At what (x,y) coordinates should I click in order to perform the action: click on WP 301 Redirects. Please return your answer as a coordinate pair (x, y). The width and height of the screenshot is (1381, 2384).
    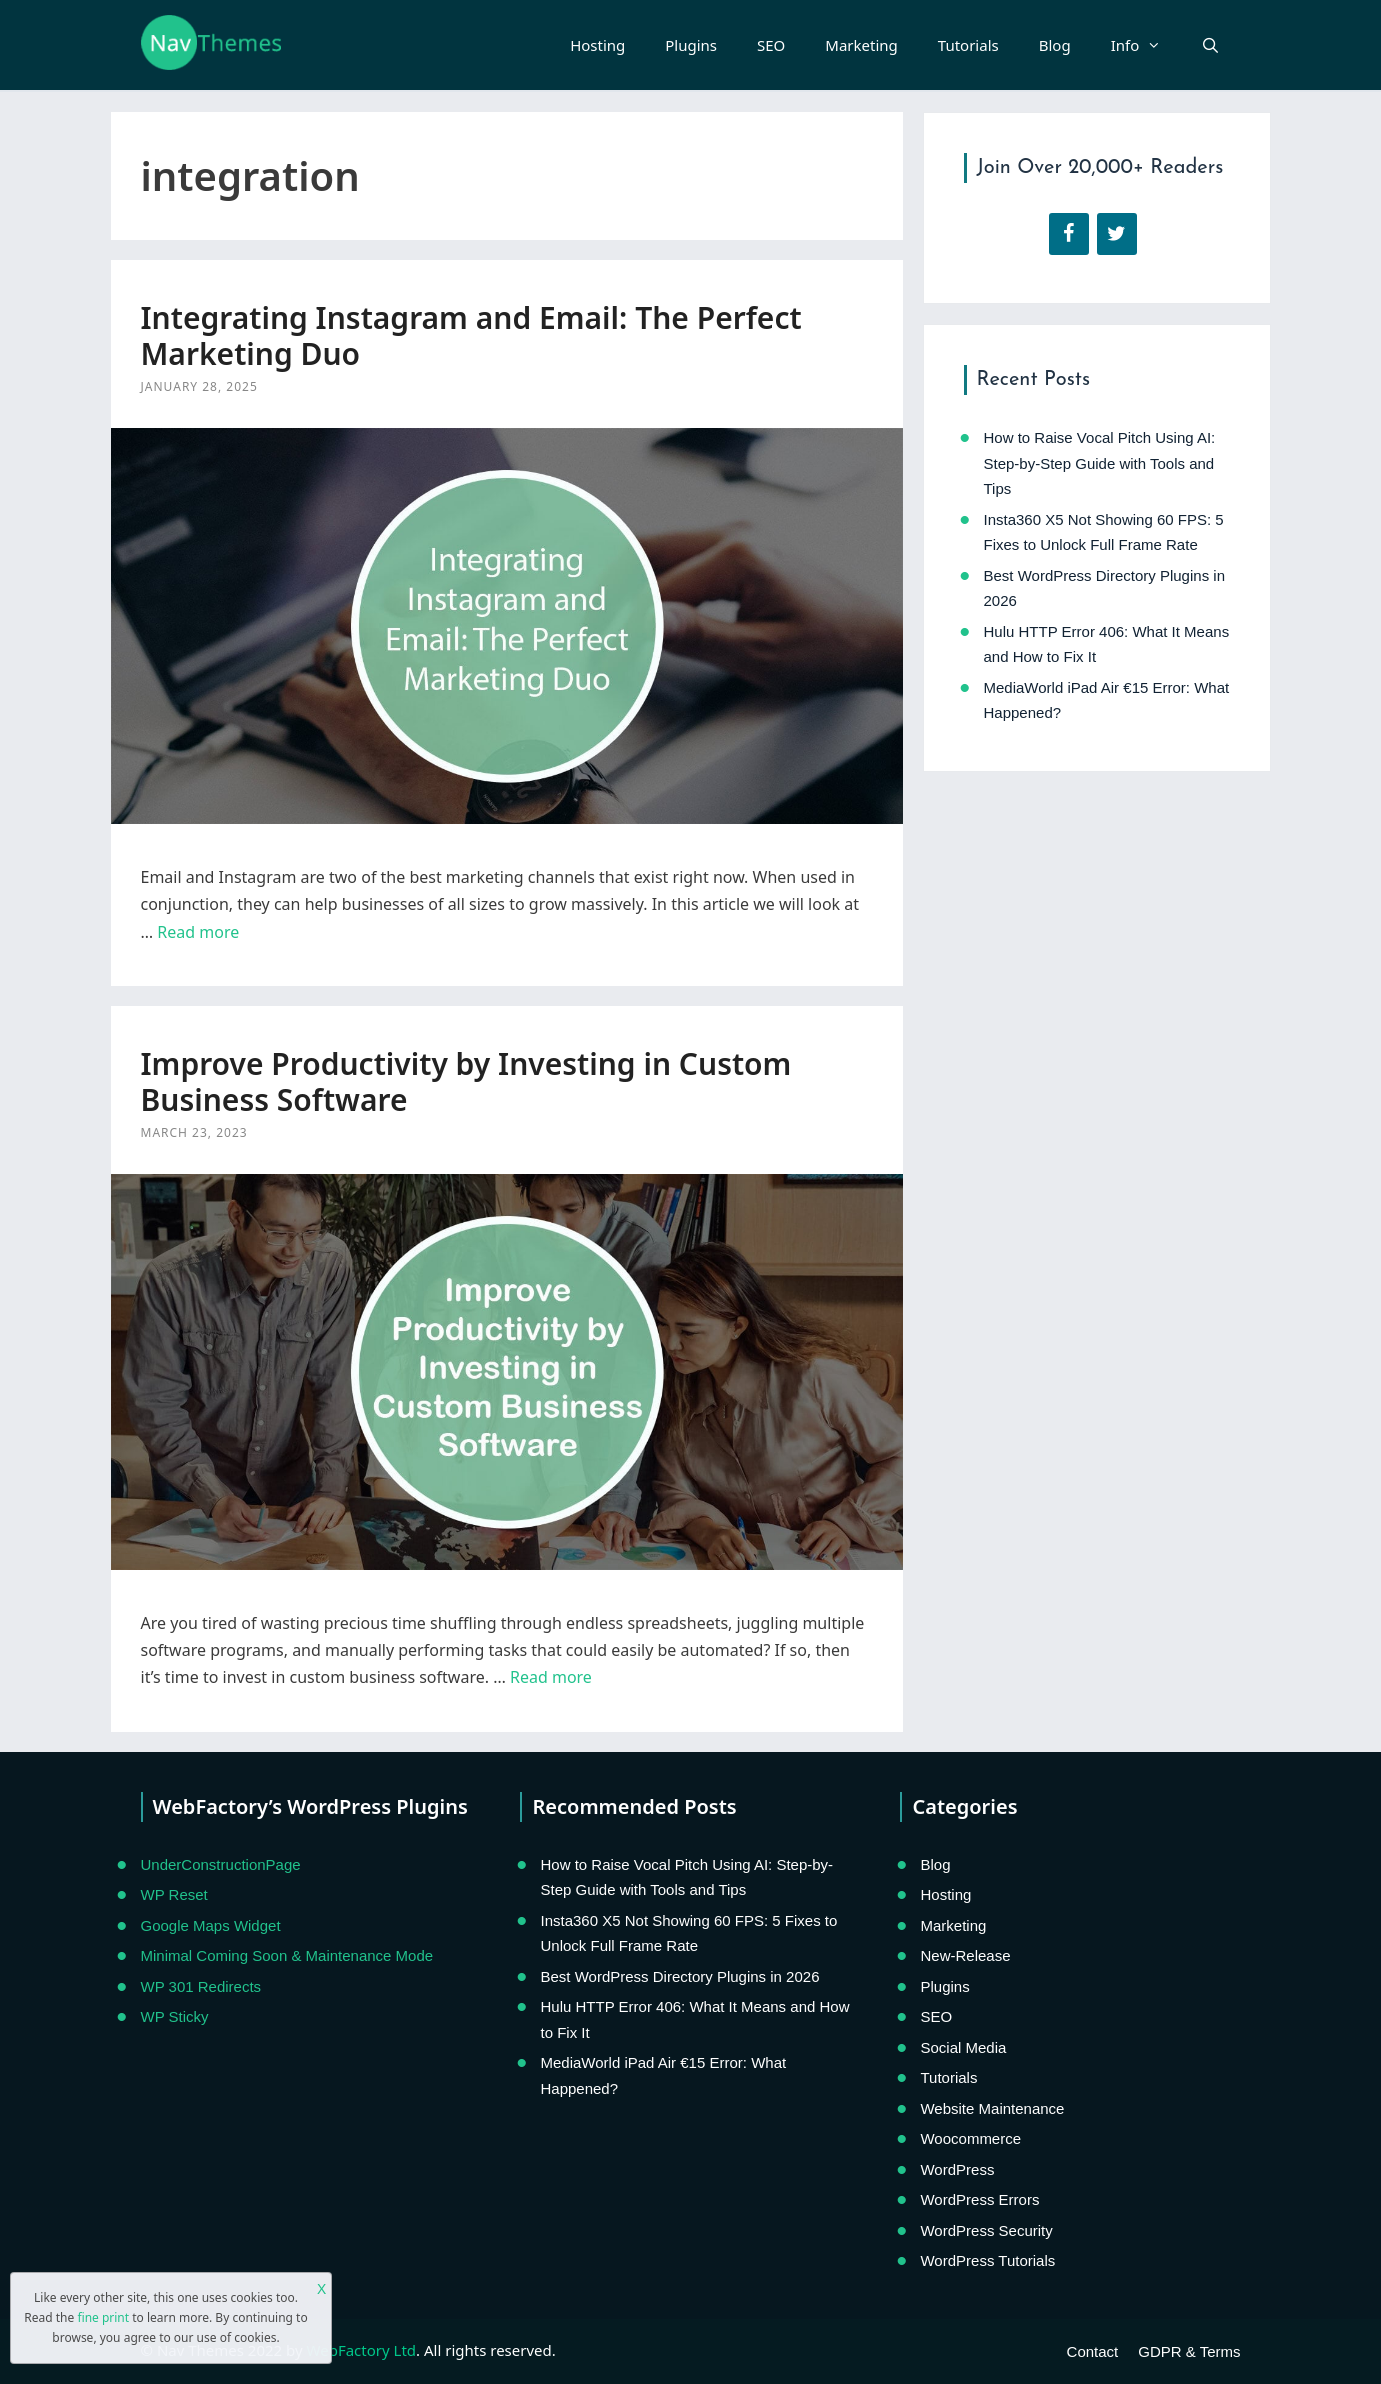
    Looking at the image, I should click on (201, 1986).